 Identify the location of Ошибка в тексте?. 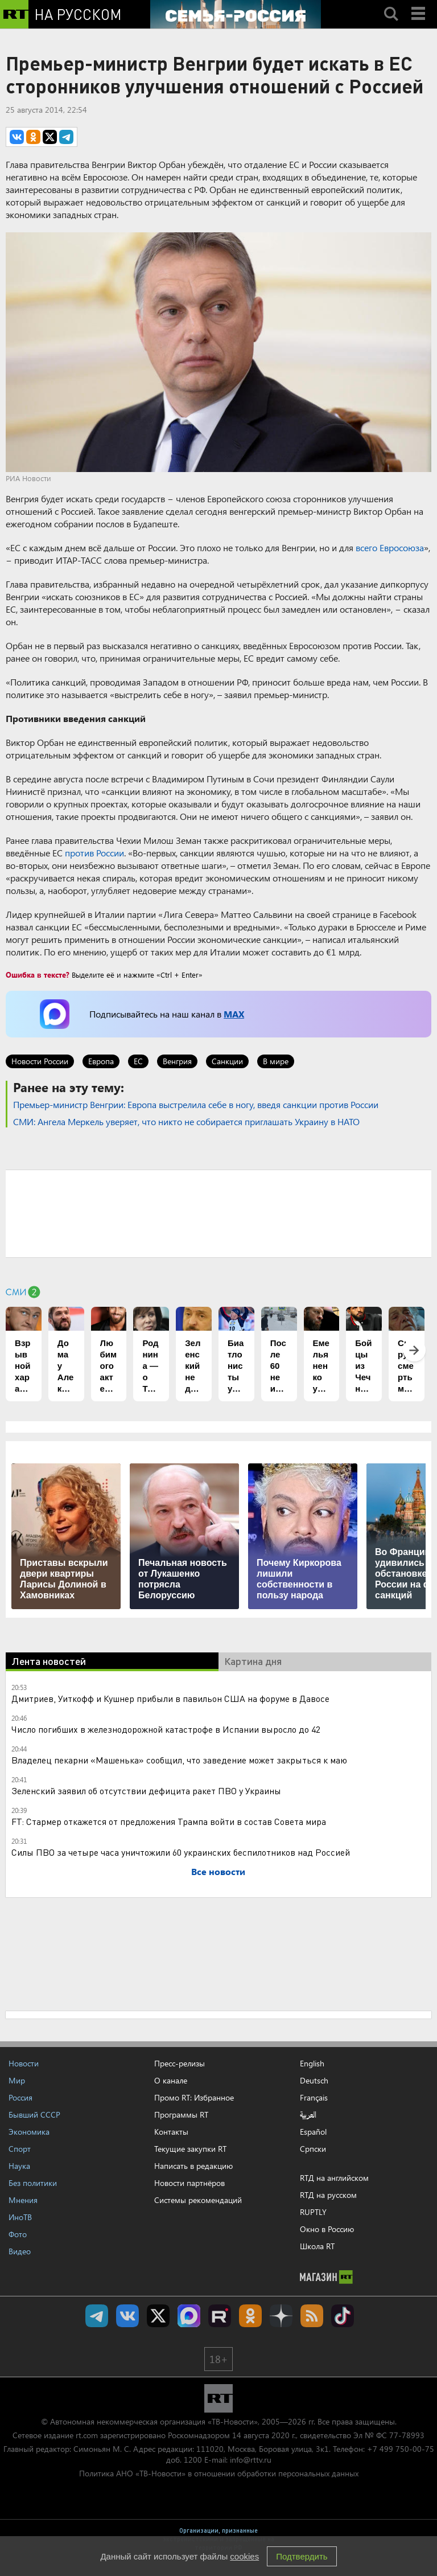
(37, 974).